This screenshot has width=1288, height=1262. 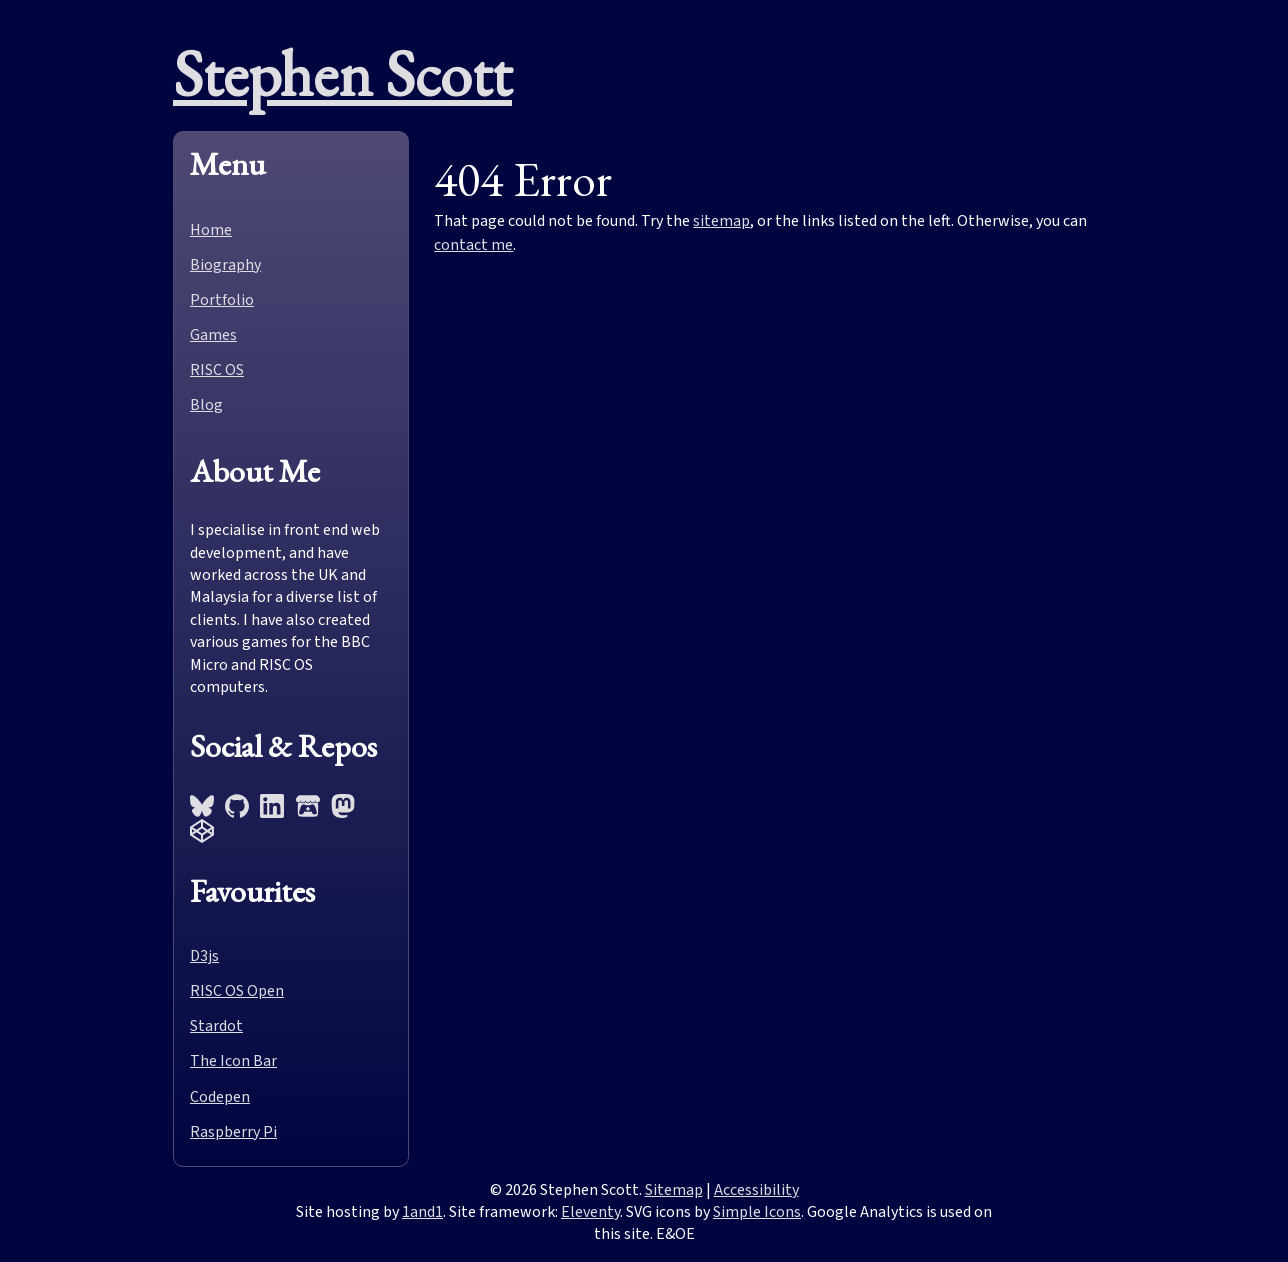 What do you see at coordinates (237, 991) in the screenshot?
I see `RISC OS Open` at bounding box center [237, 991].